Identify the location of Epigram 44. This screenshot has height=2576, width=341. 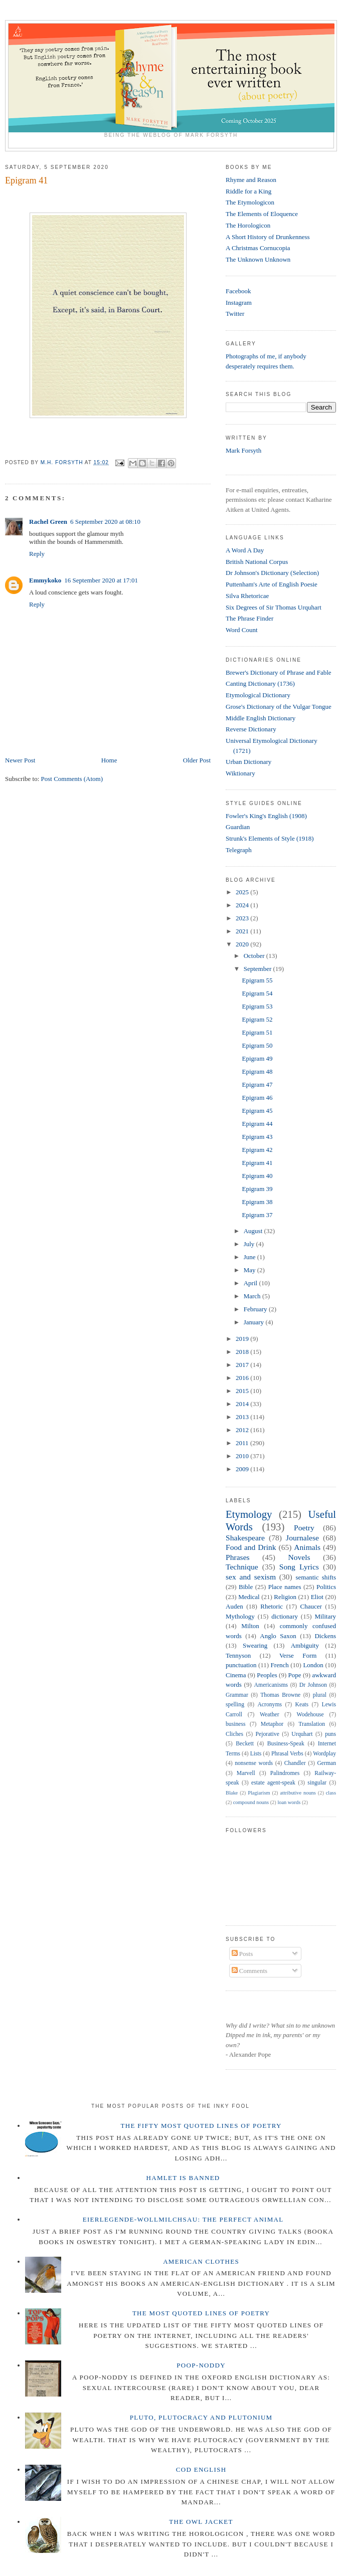
(257, 1123).